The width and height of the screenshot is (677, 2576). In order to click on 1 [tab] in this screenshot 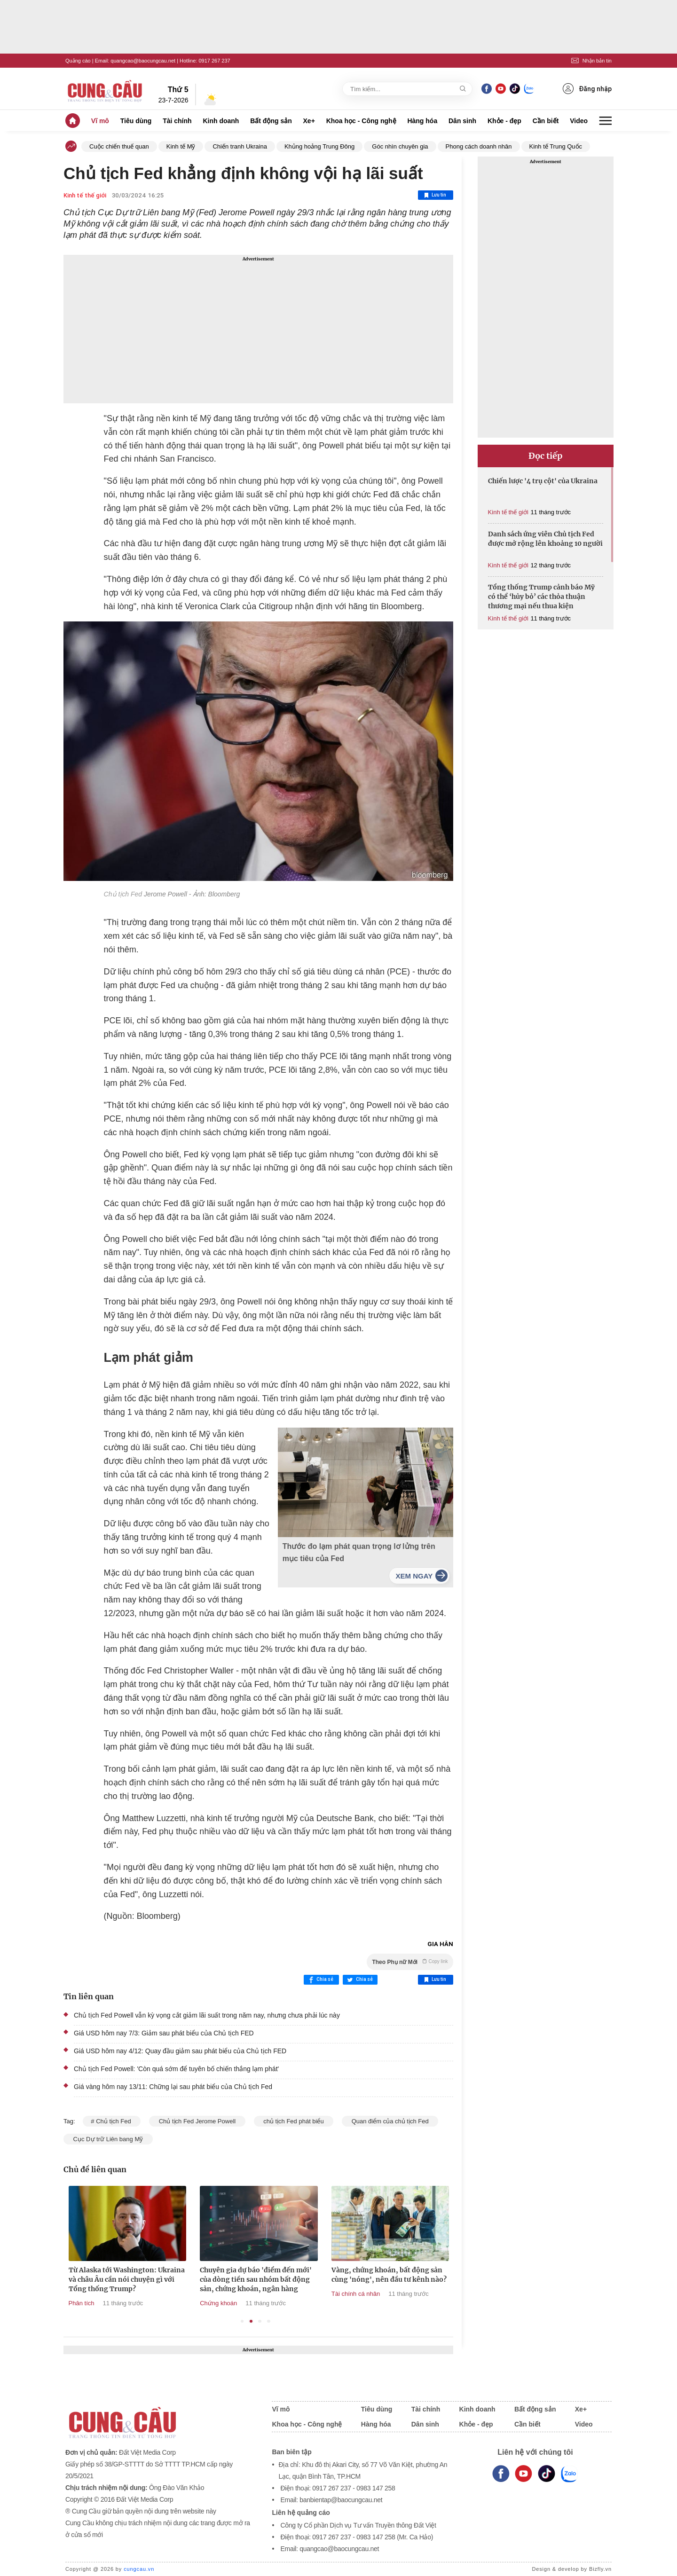, I will do `click(242, 2321)`.